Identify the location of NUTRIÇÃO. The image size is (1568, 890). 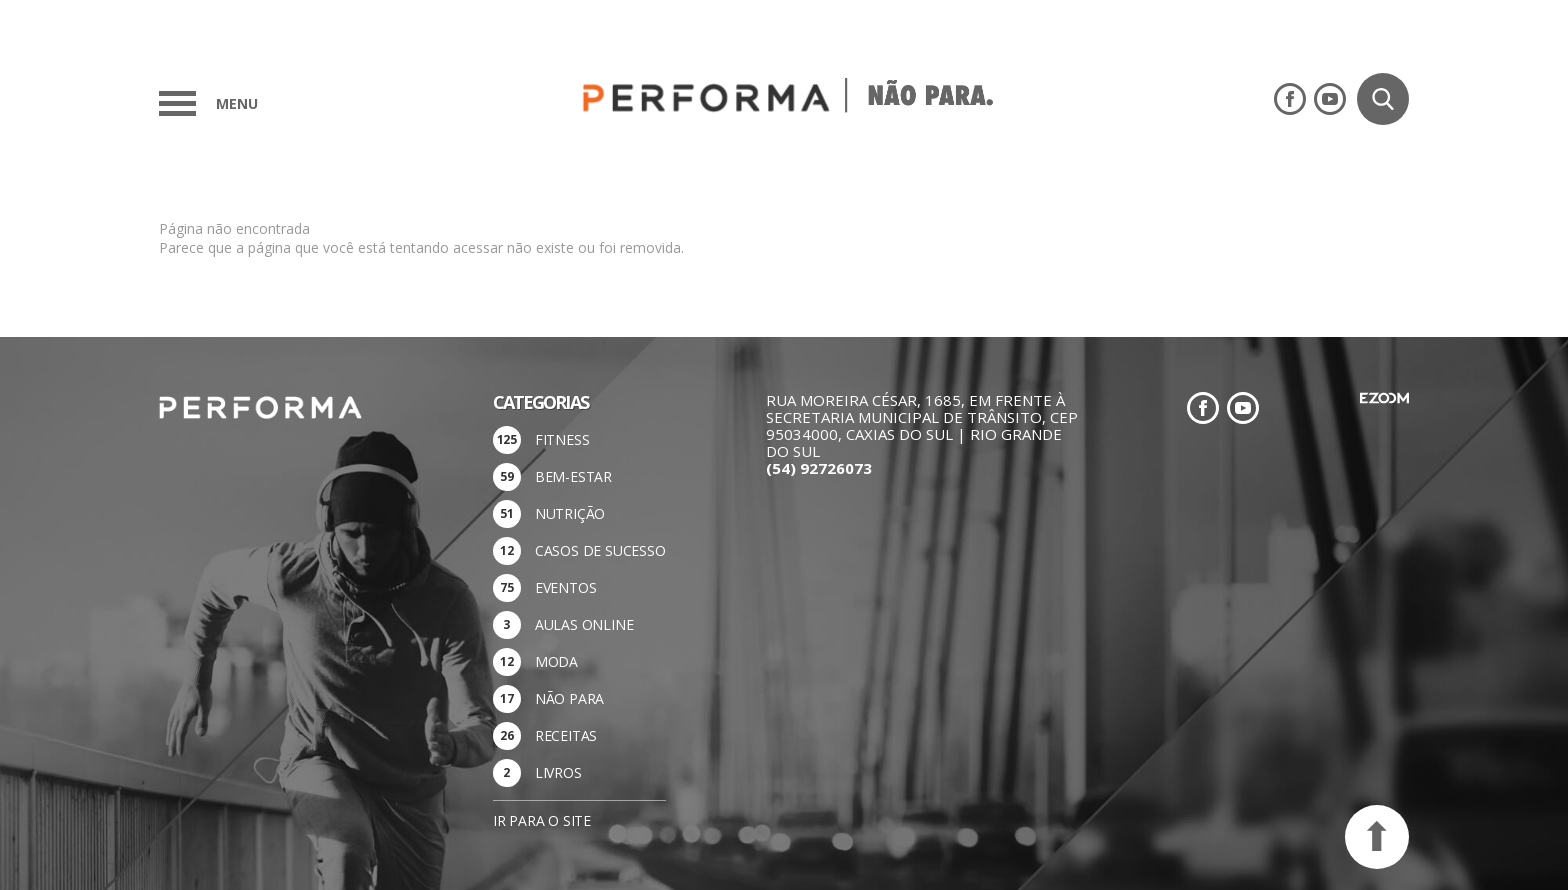
(570, 513).